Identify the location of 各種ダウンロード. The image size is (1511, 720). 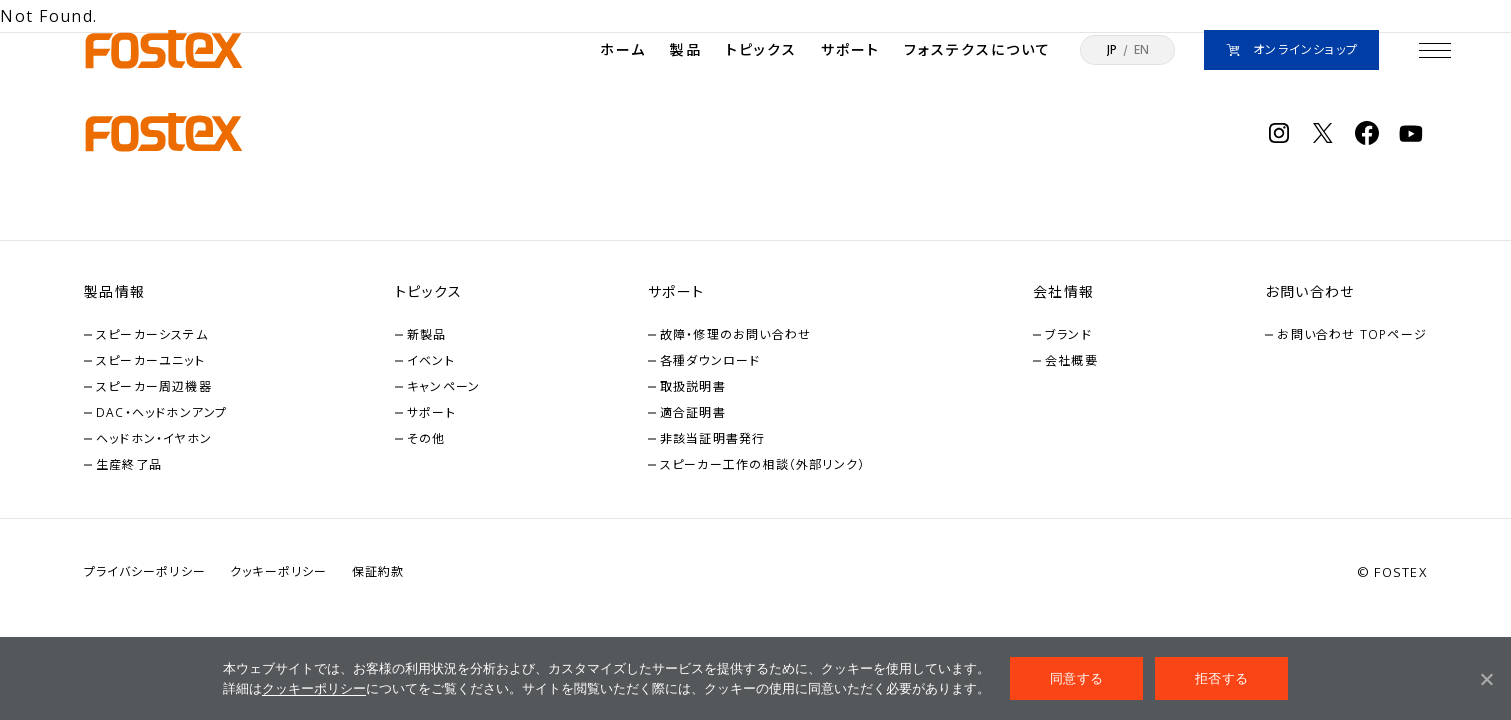
(710, 360).